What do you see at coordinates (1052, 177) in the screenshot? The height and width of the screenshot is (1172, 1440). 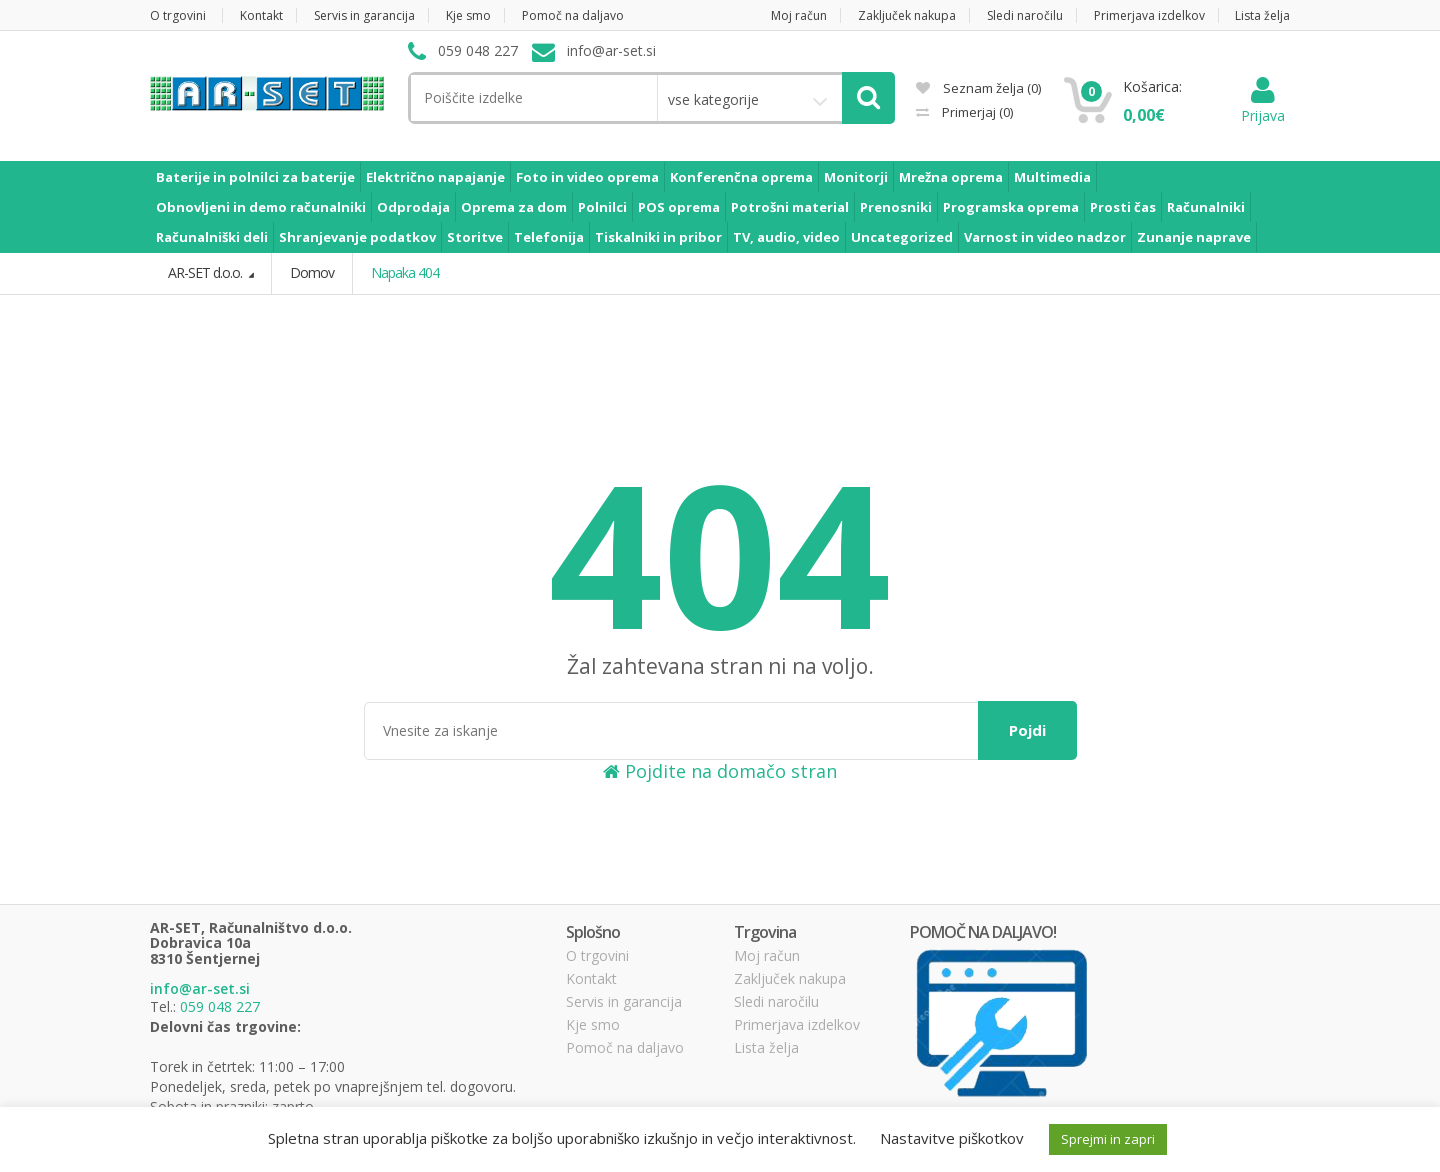 I see `Multimedia` at bounding box center [1052, 177].